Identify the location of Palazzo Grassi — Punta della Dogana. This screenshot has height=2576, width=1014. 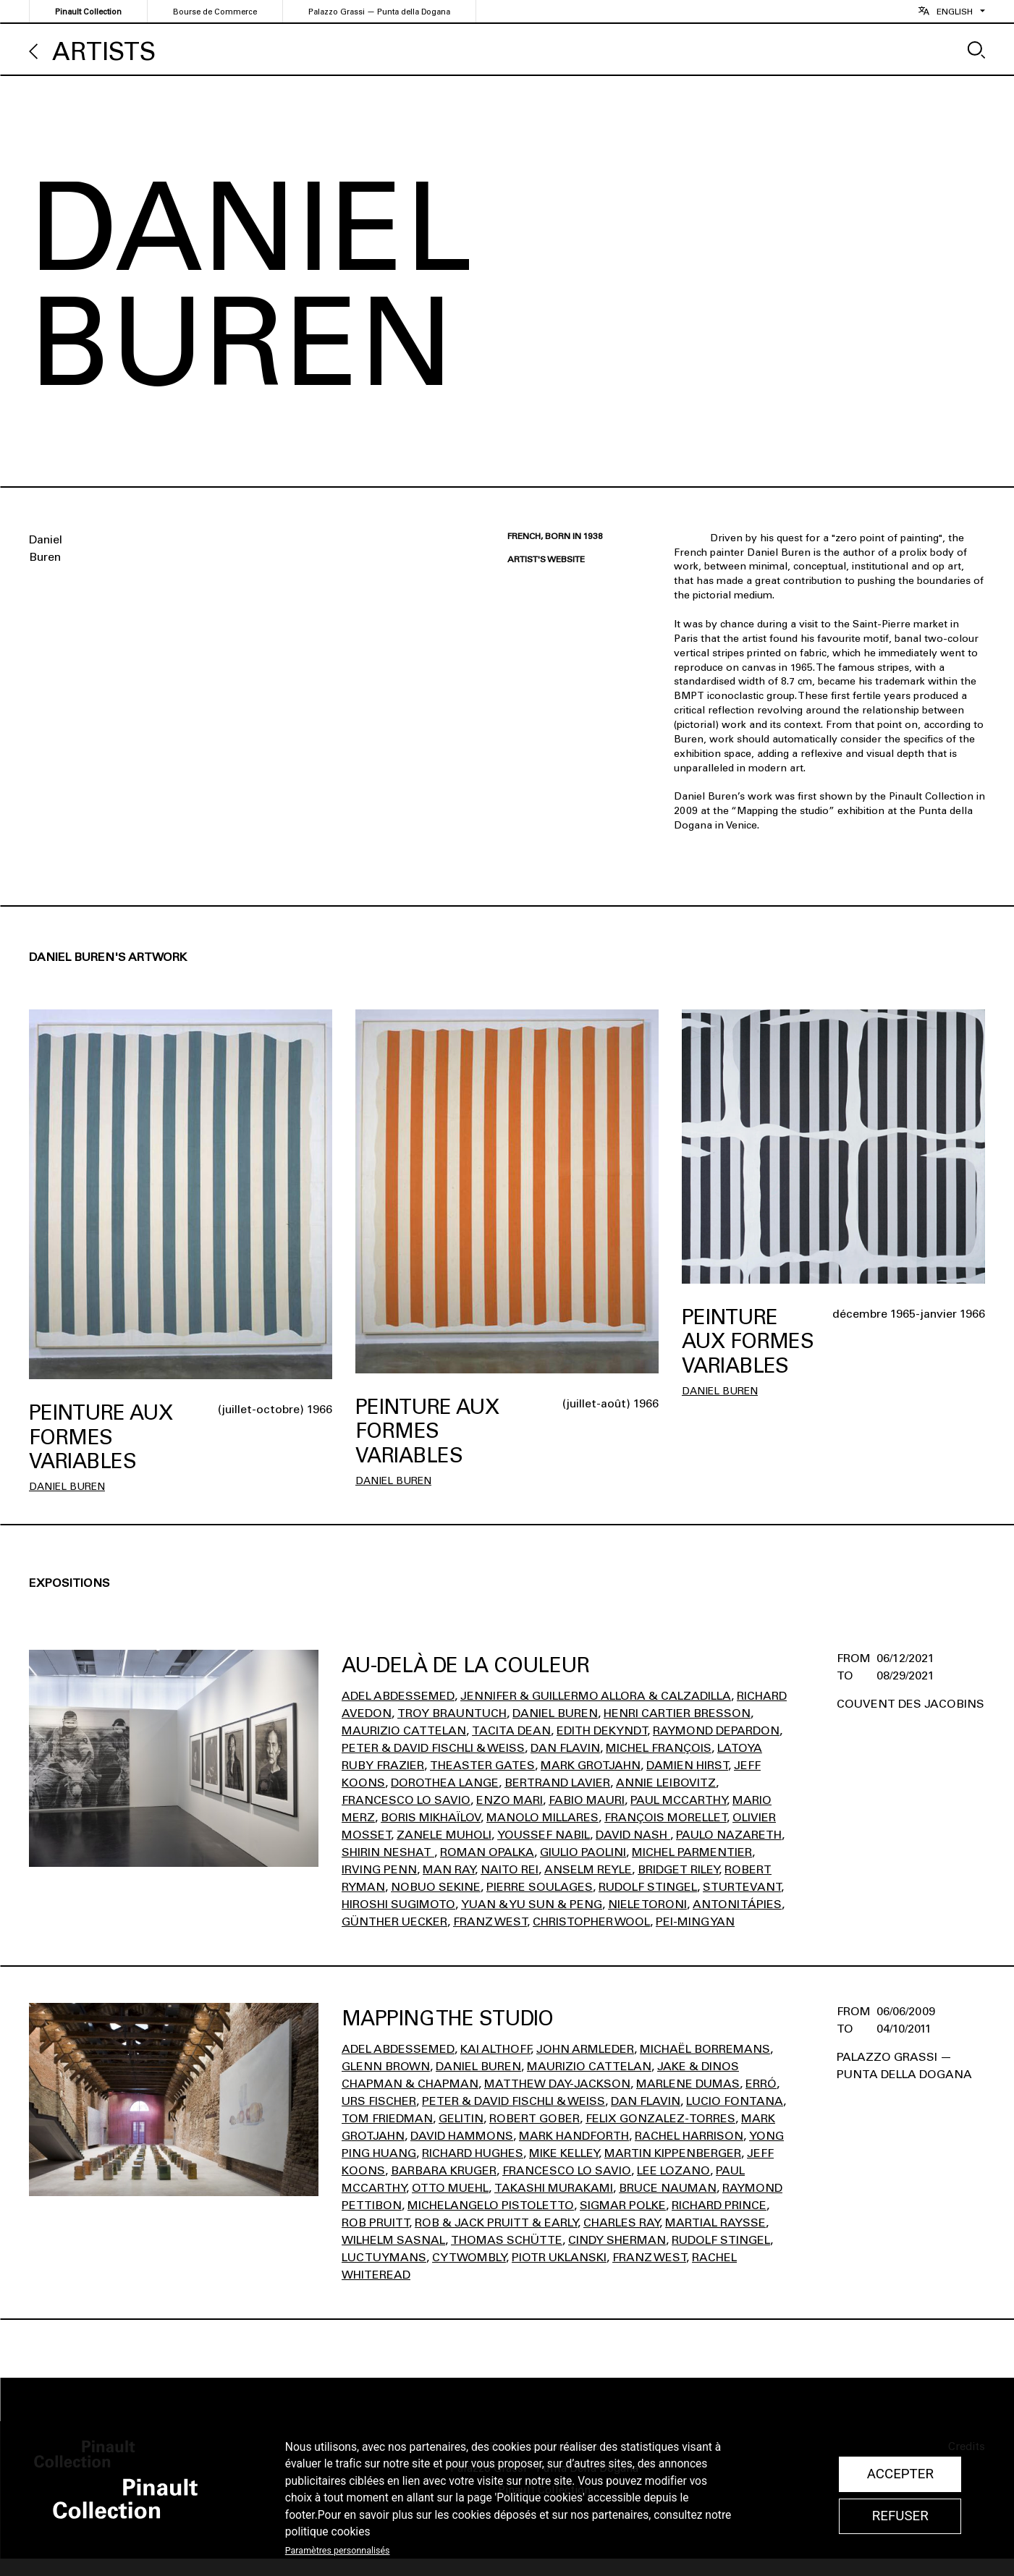
(379, 12).